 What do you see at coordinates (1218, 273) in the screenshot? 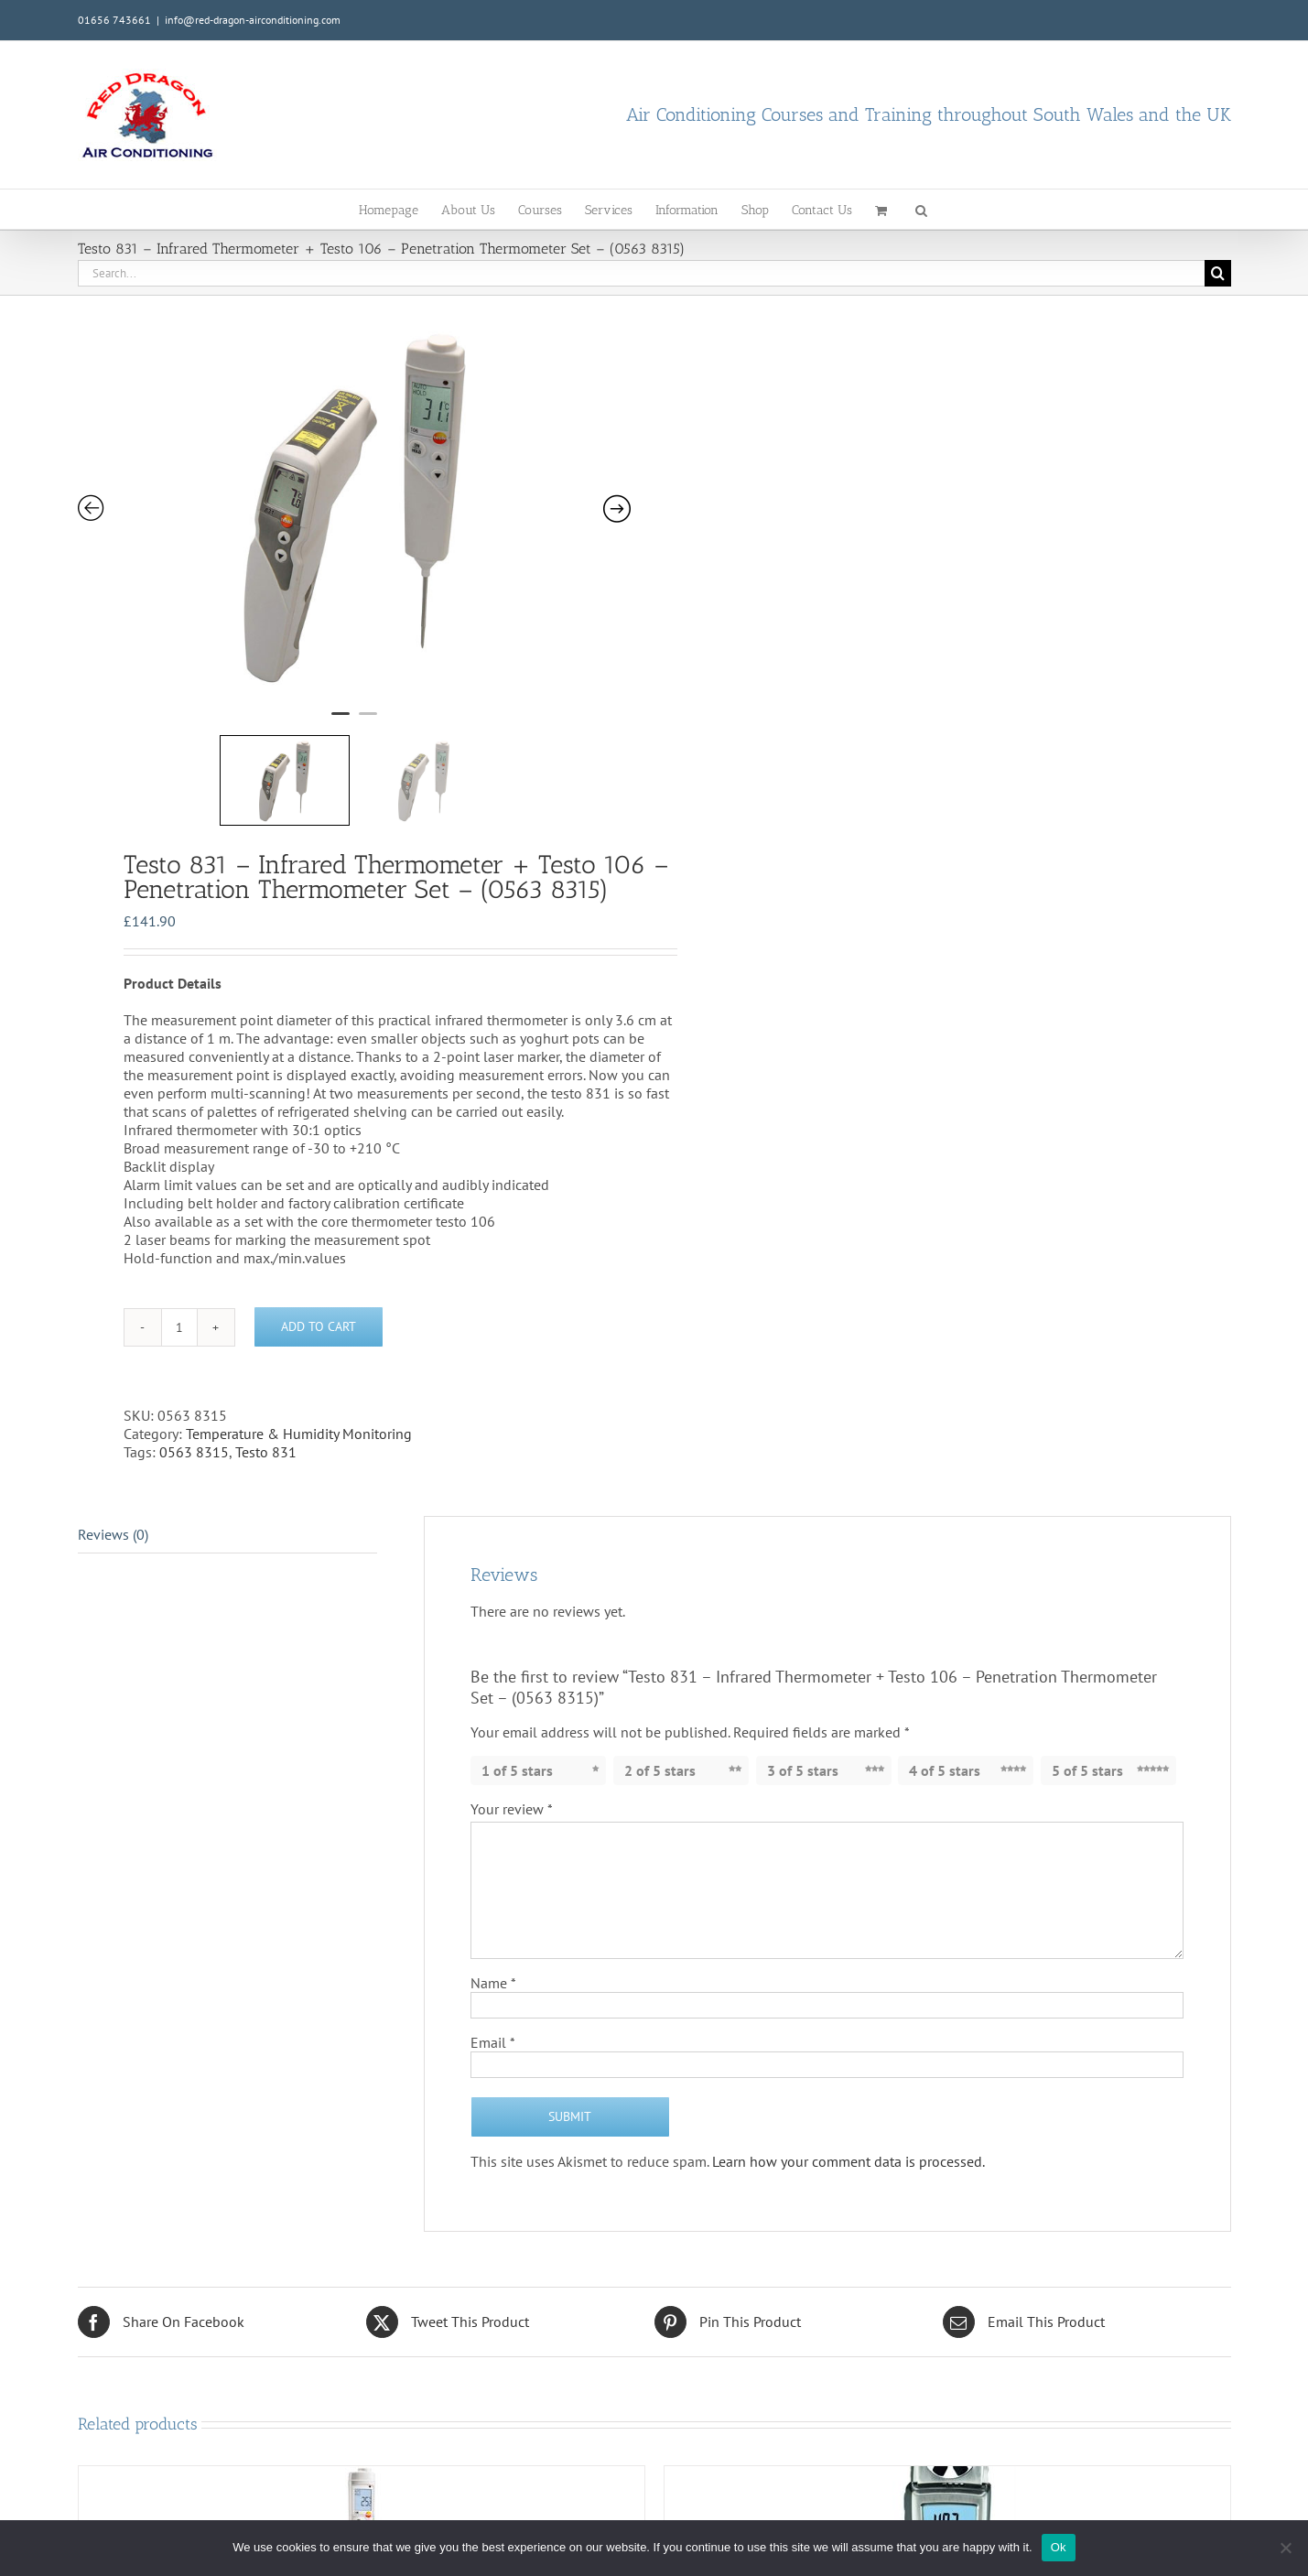
I see `[Search]` at bounding box center [1218, 273].